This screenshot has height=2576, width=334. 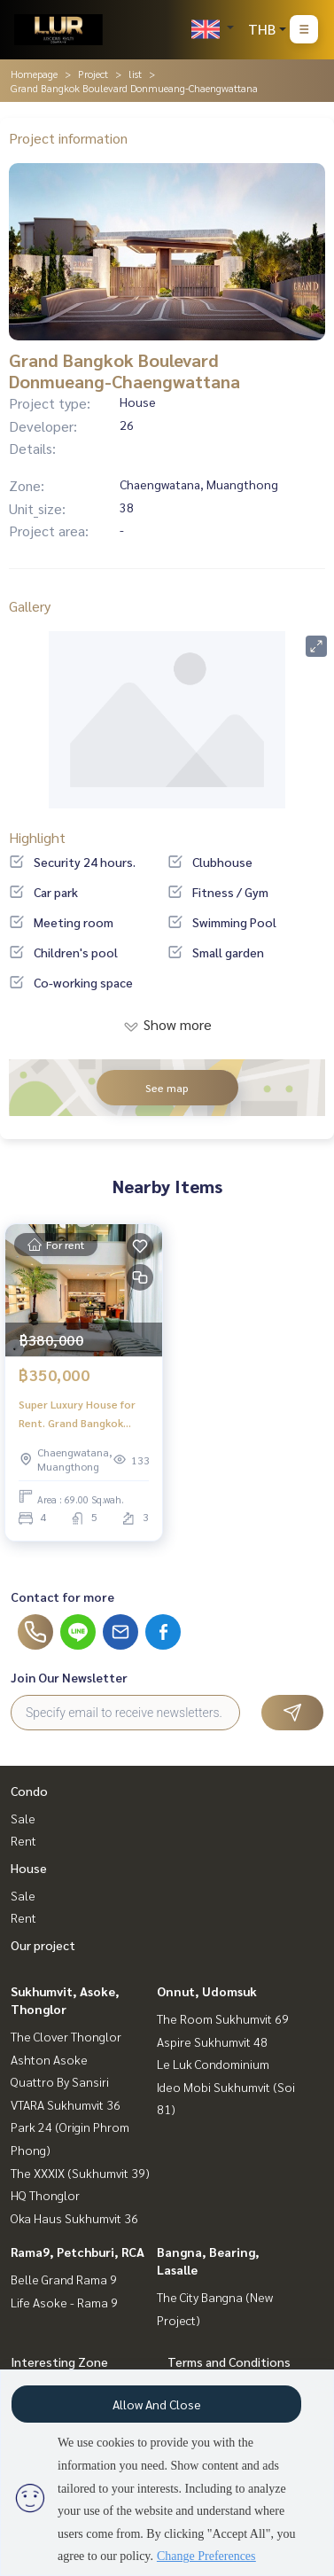 What do you see at coordinates (34, 73) in the screenshot?
I see `Homepage` at bounding box center [34, 73].